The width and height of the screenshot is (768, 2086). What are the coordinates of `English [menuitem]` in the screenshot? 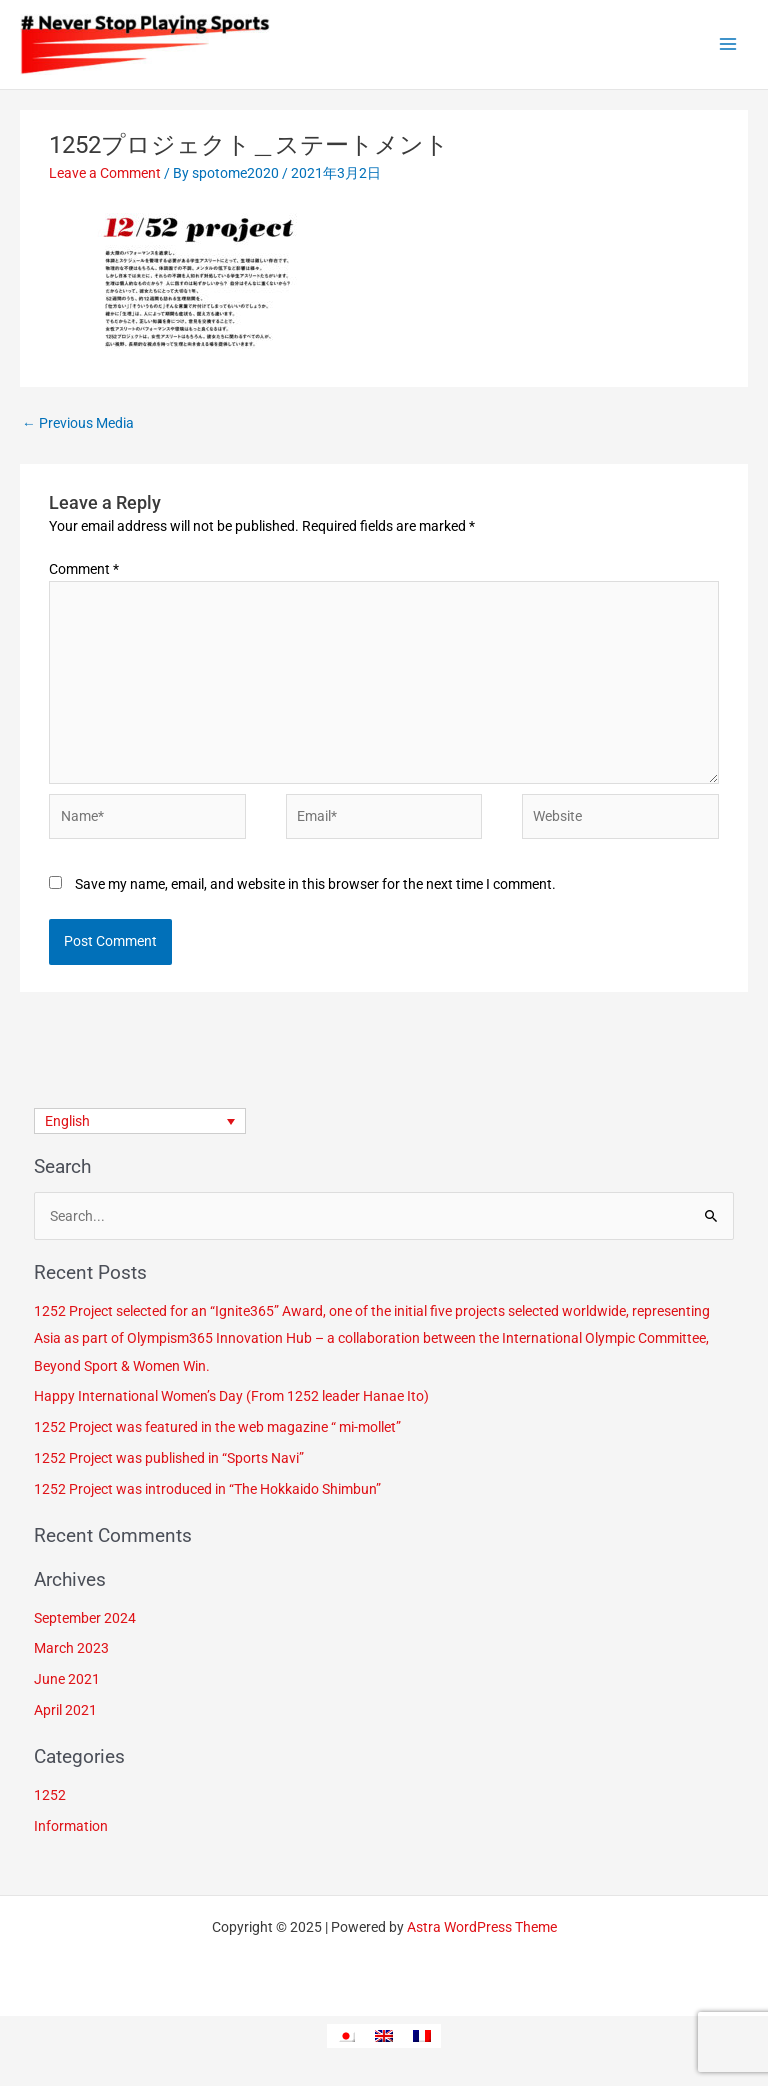 It's located at (67, 1121).